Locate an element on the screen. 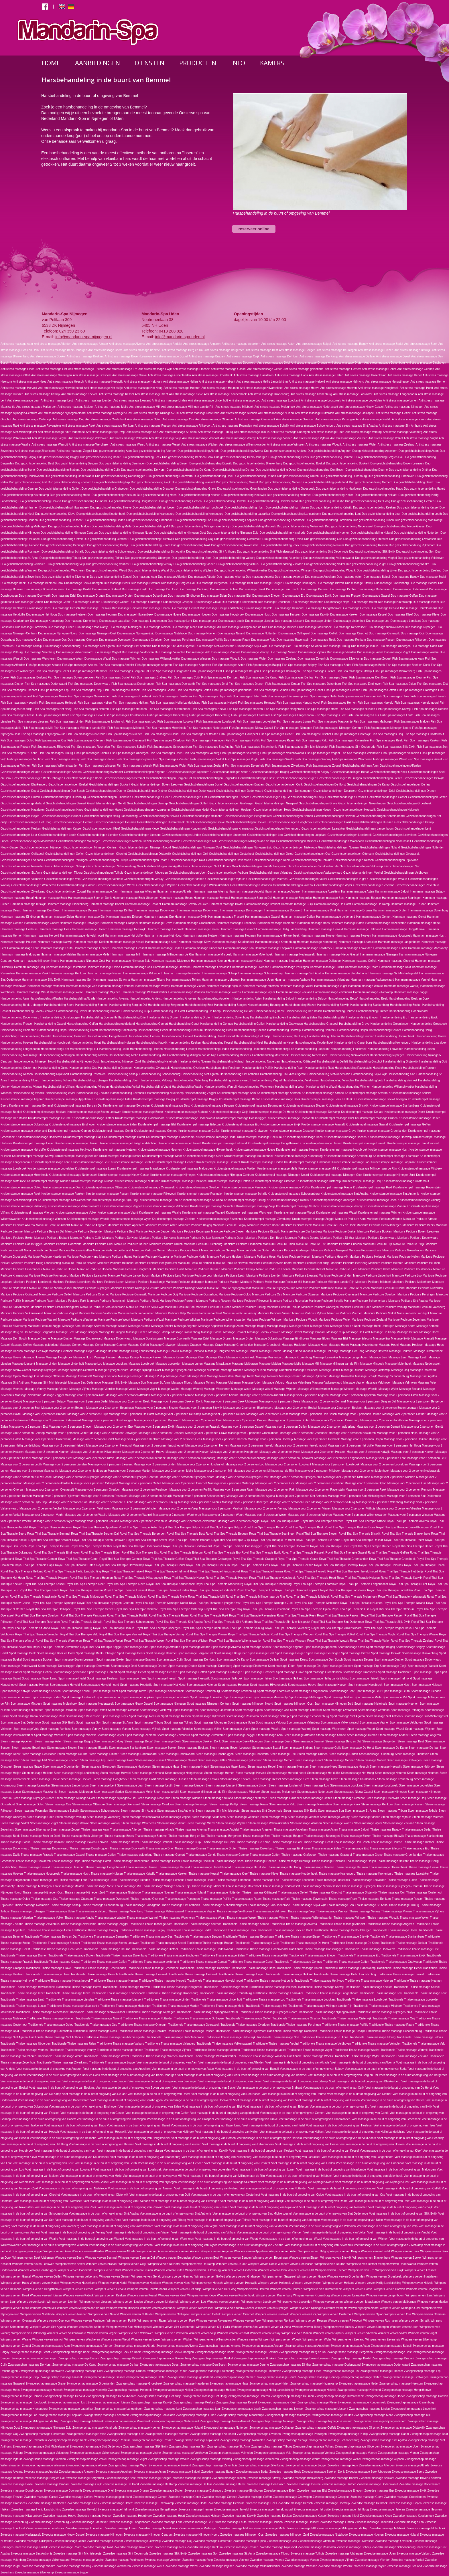 Image resolution: width=449 pixels, height=2576 pixels. Sport massage Kranenburg is located at coordinates (202, 1691).